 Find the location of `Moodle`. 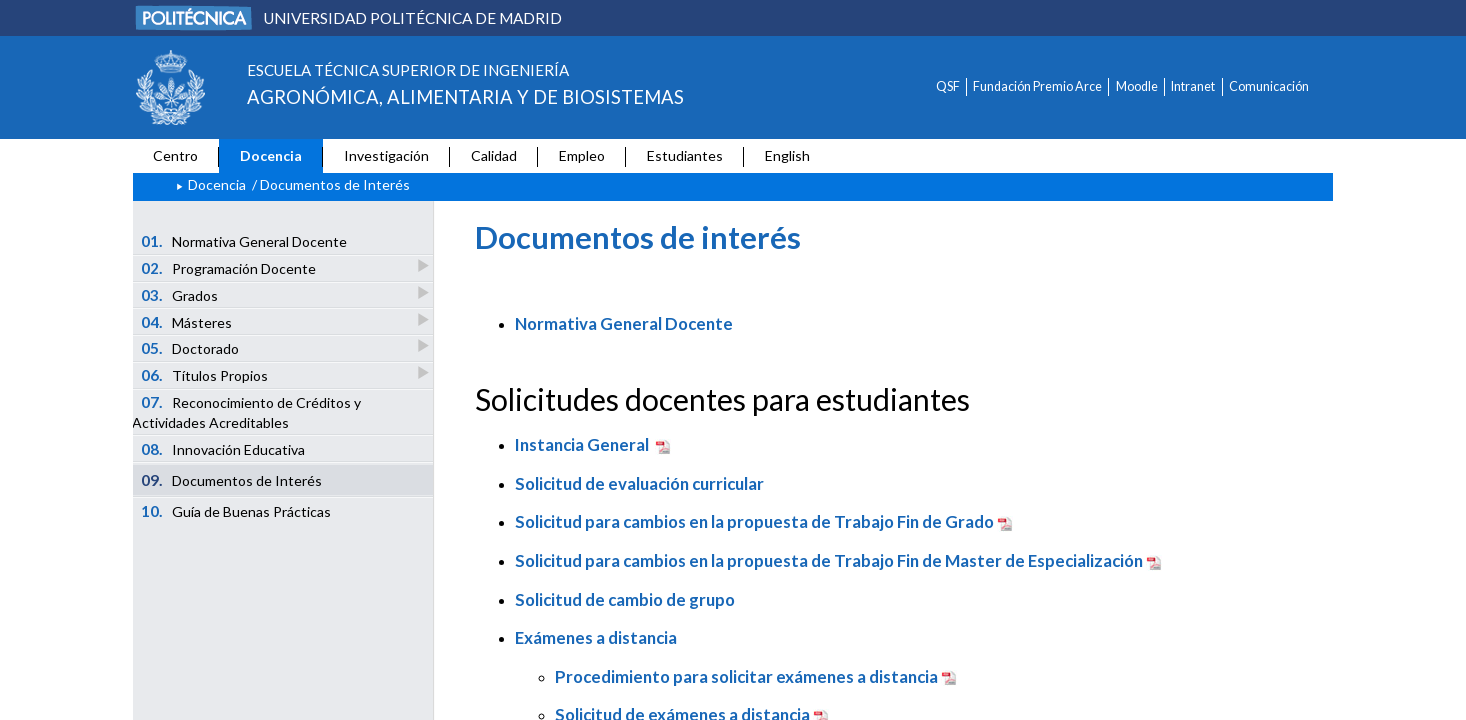

Moodle is located at coordinates (1137, 86).